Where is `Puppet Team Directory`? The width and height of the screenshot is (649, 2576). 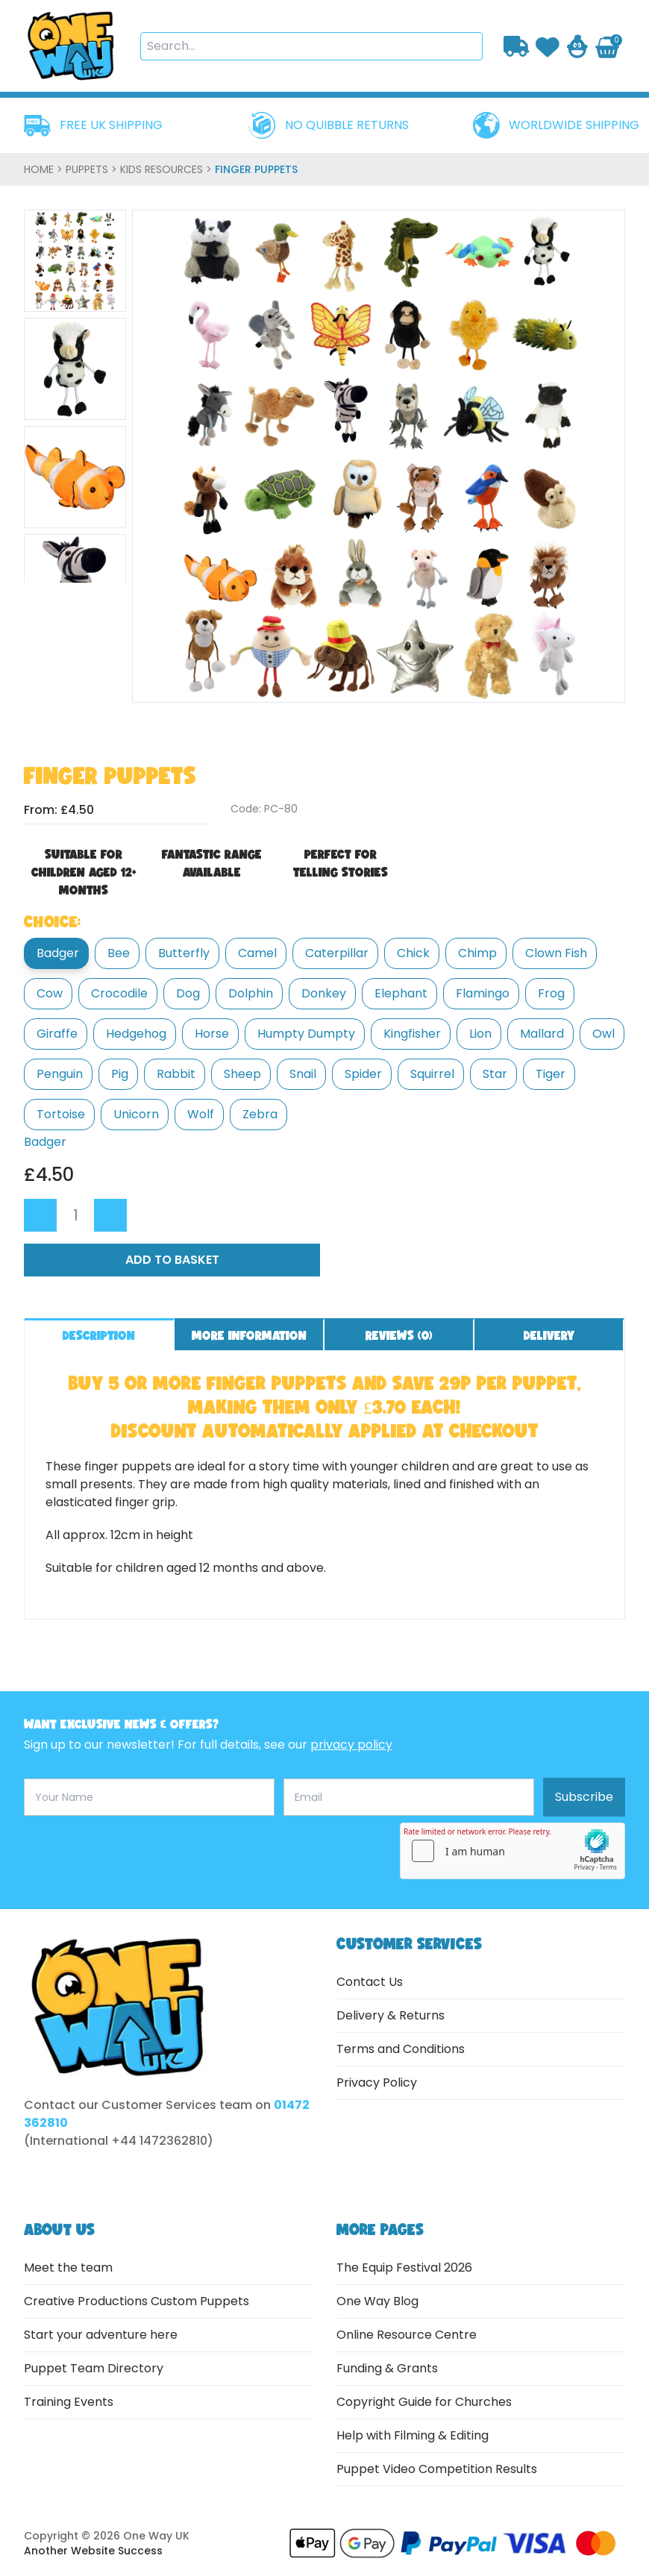 Puppet Team Directory is located at coordinates (93, 2368).